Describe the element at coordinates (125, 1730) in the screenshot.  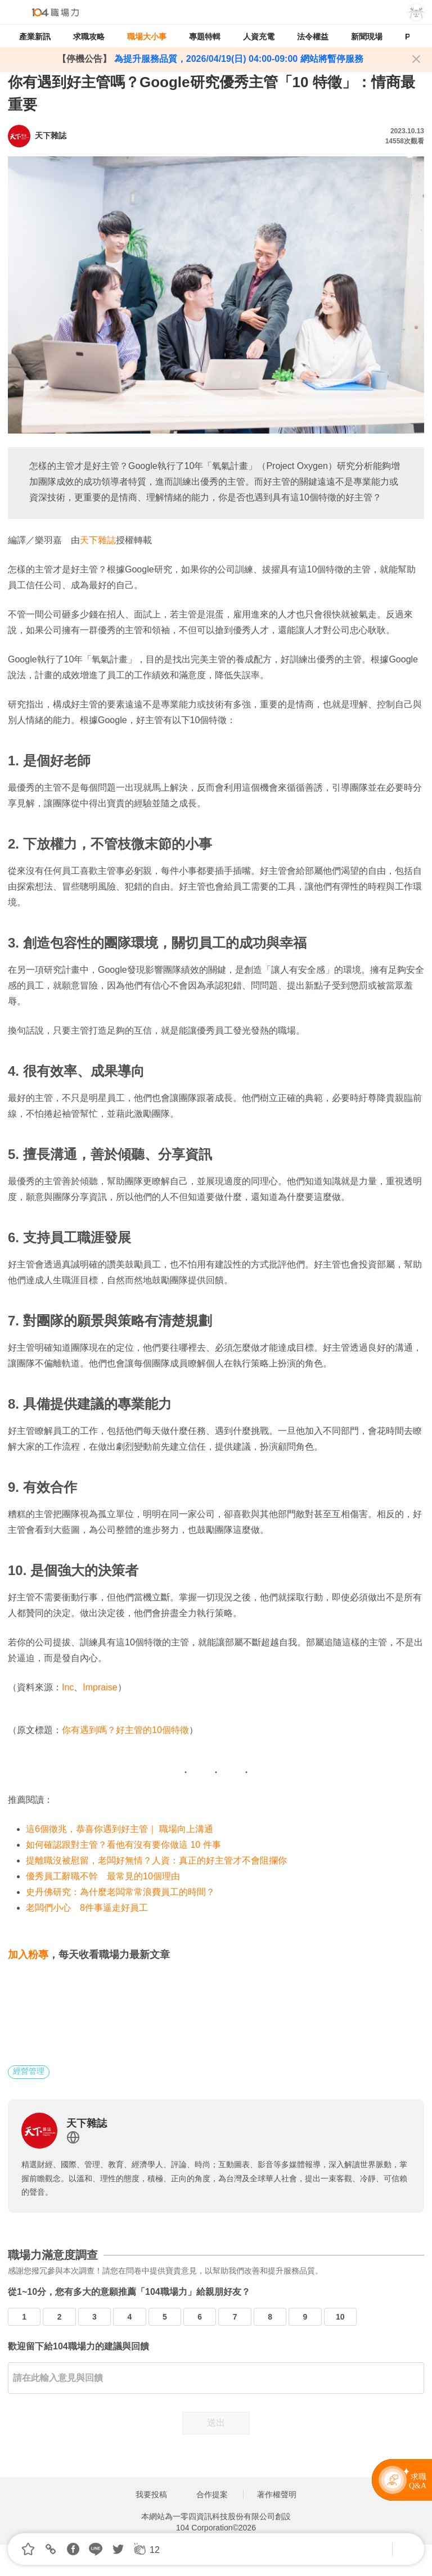
I see `你有遇到嗎？好主管的10個特徵` at that location.